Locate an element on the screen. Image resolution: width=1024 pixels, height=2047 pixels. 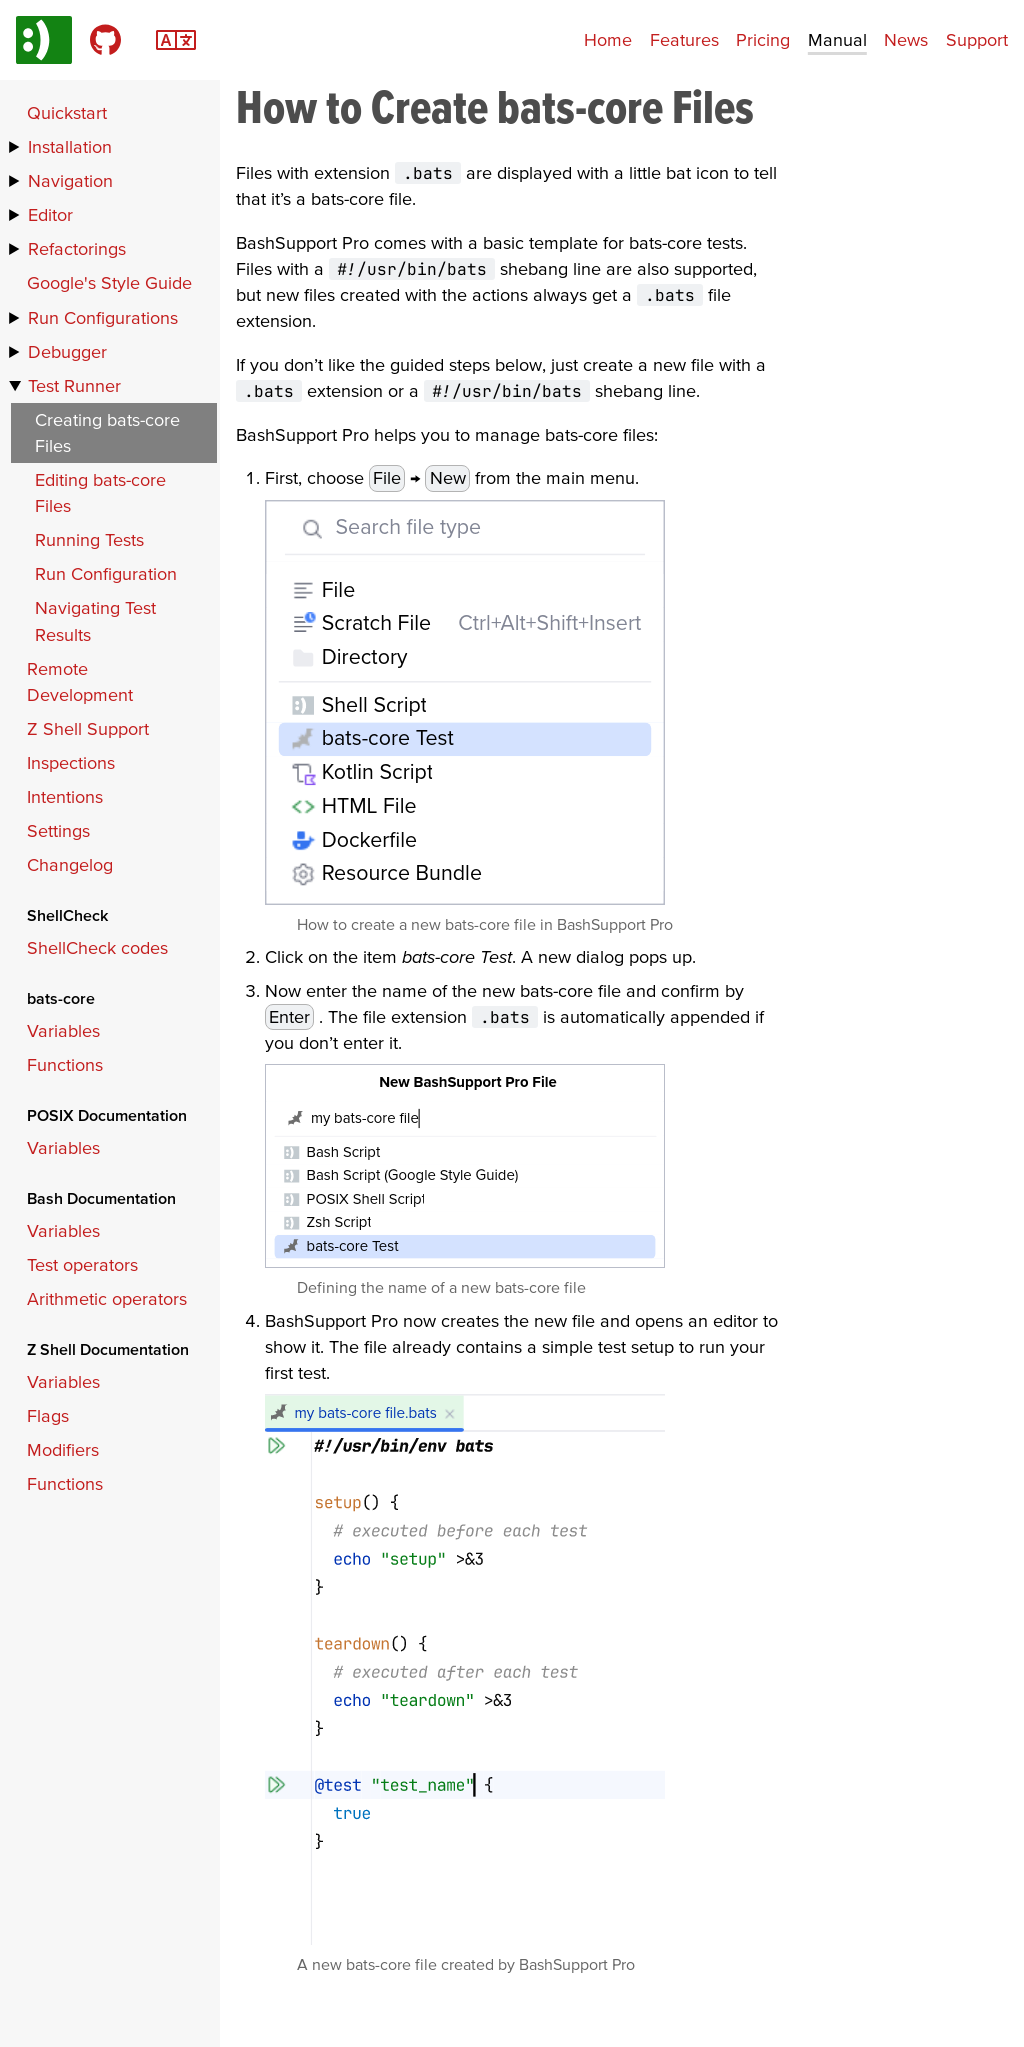
Navigating Test Results is located at coordinates (95, 620).